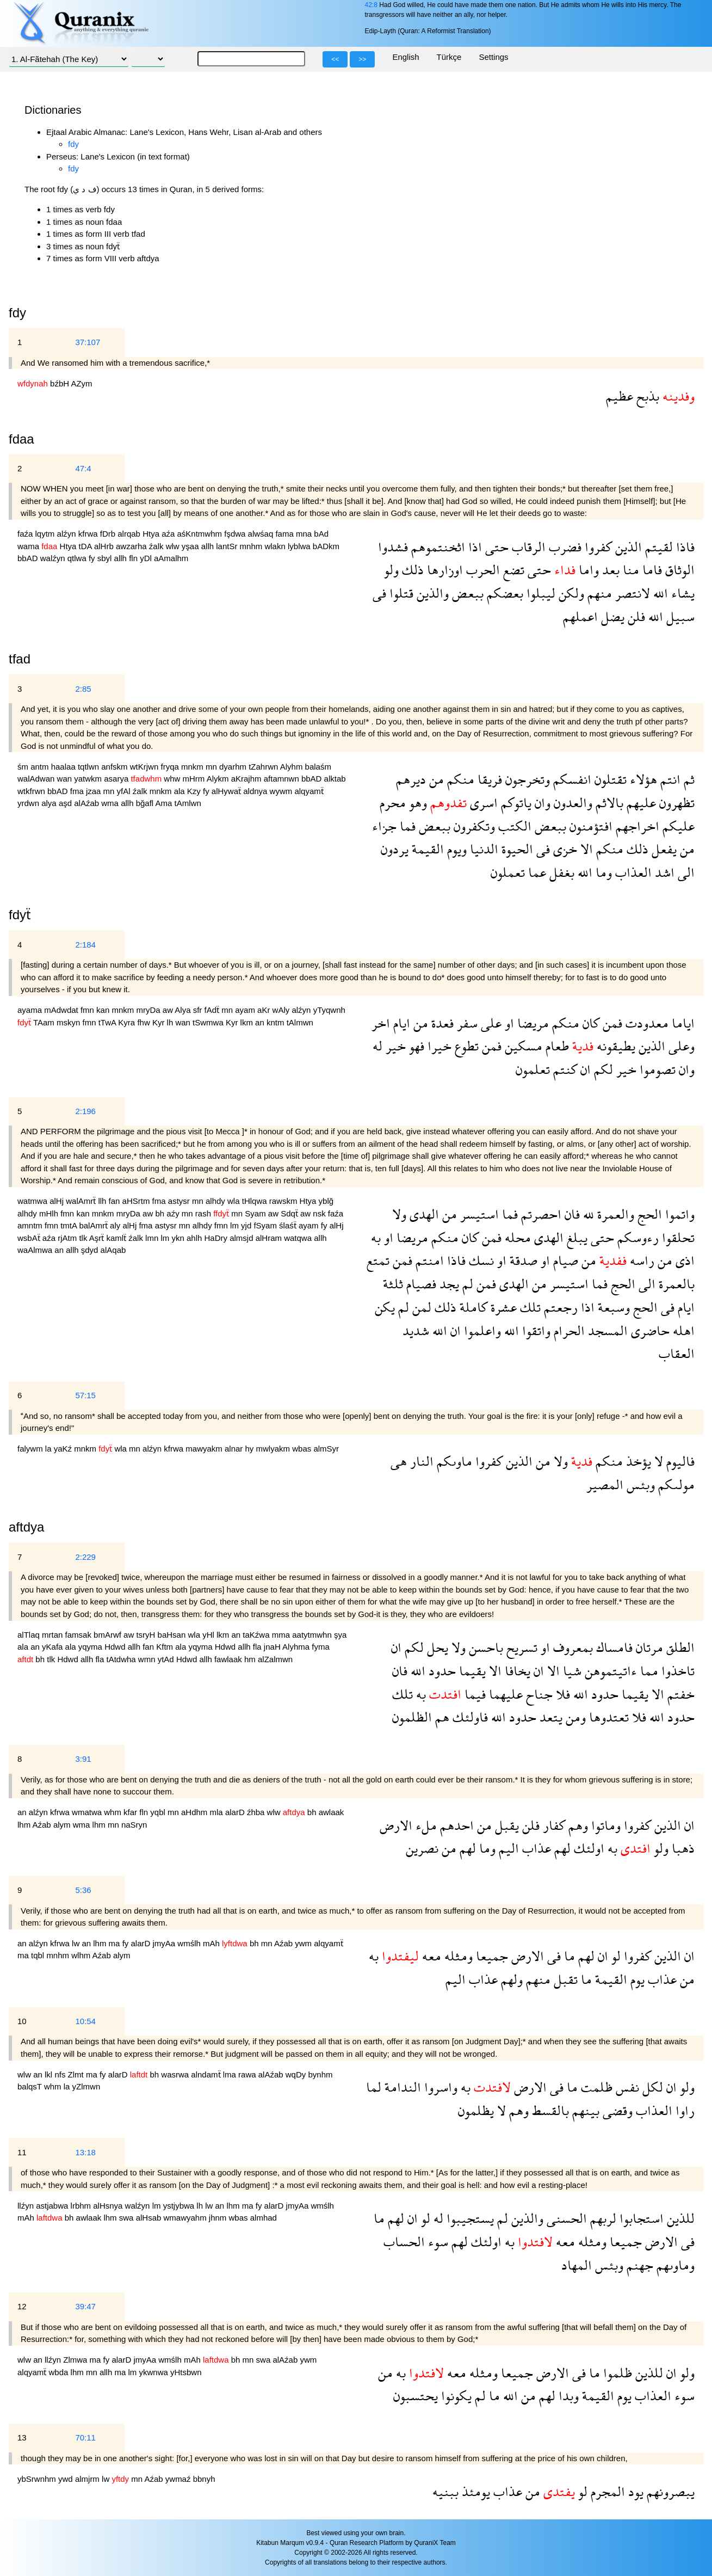  I want to click on fşdwa, so click(235, 533).